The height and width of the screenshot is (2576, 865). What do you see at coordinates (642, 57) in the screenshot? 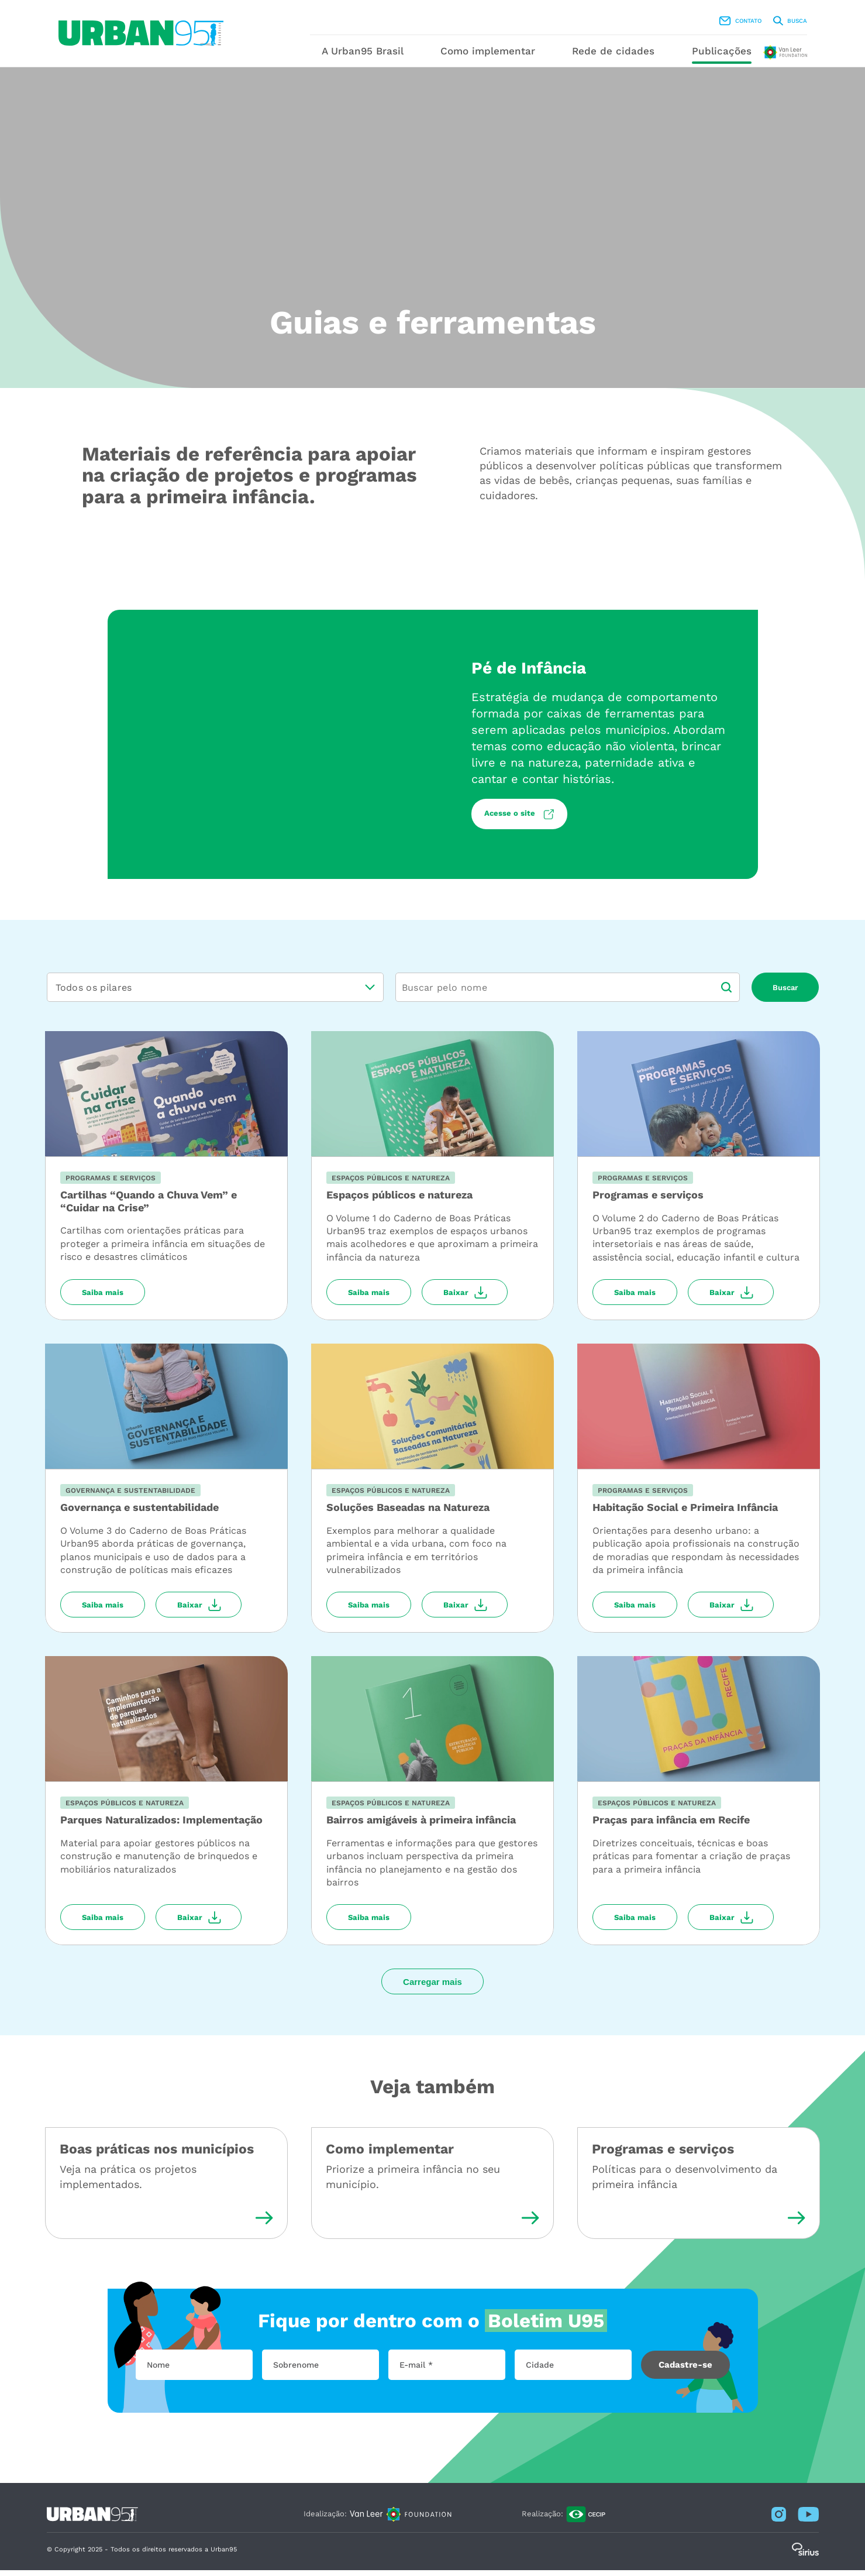
I see `Rede de cidades` at bounding box center [642, 57].